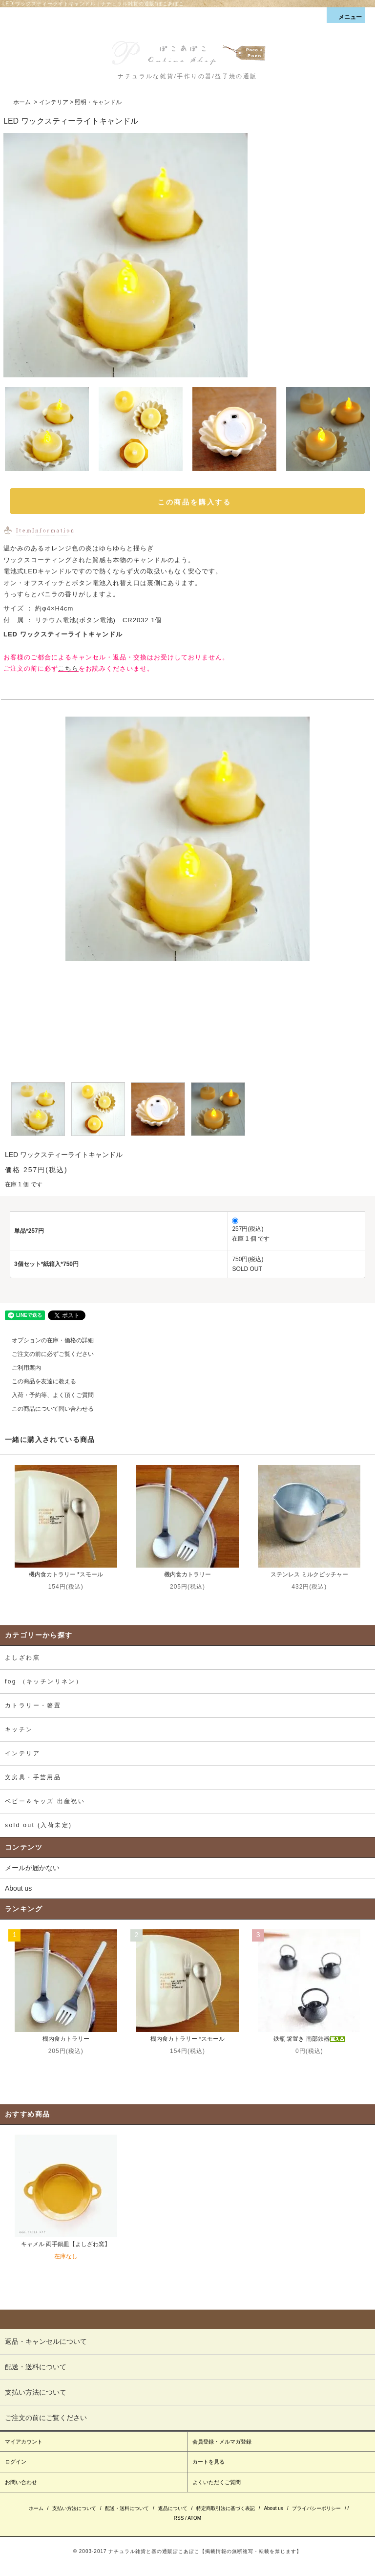 The width and height of the screenshot is (375, 2576). Describe the element at coordinates (22, 102) in the screenshot. I see `ホーム` at that location.